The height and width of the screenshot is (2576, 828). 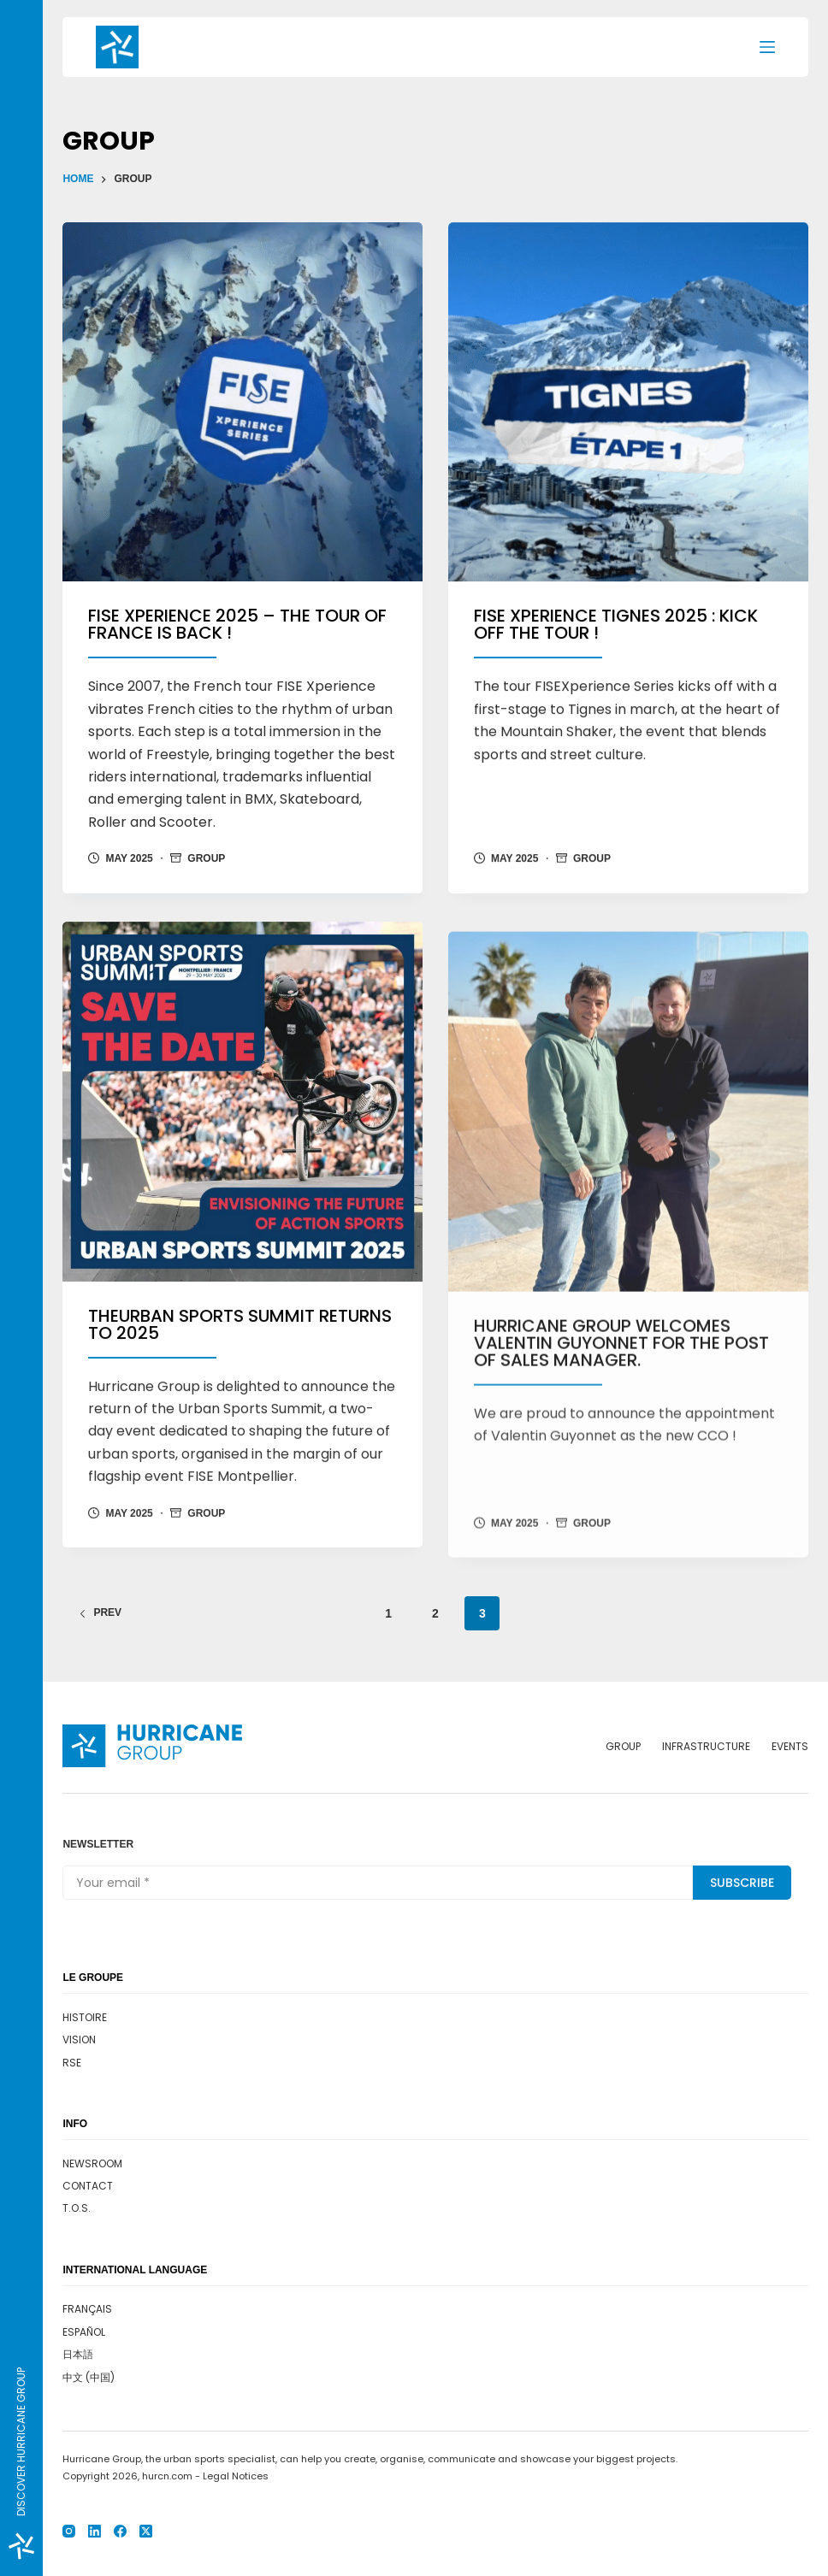 I want to click on FISE Xperience 2025 – The tour of France is back !, so click(x=237, y=624).